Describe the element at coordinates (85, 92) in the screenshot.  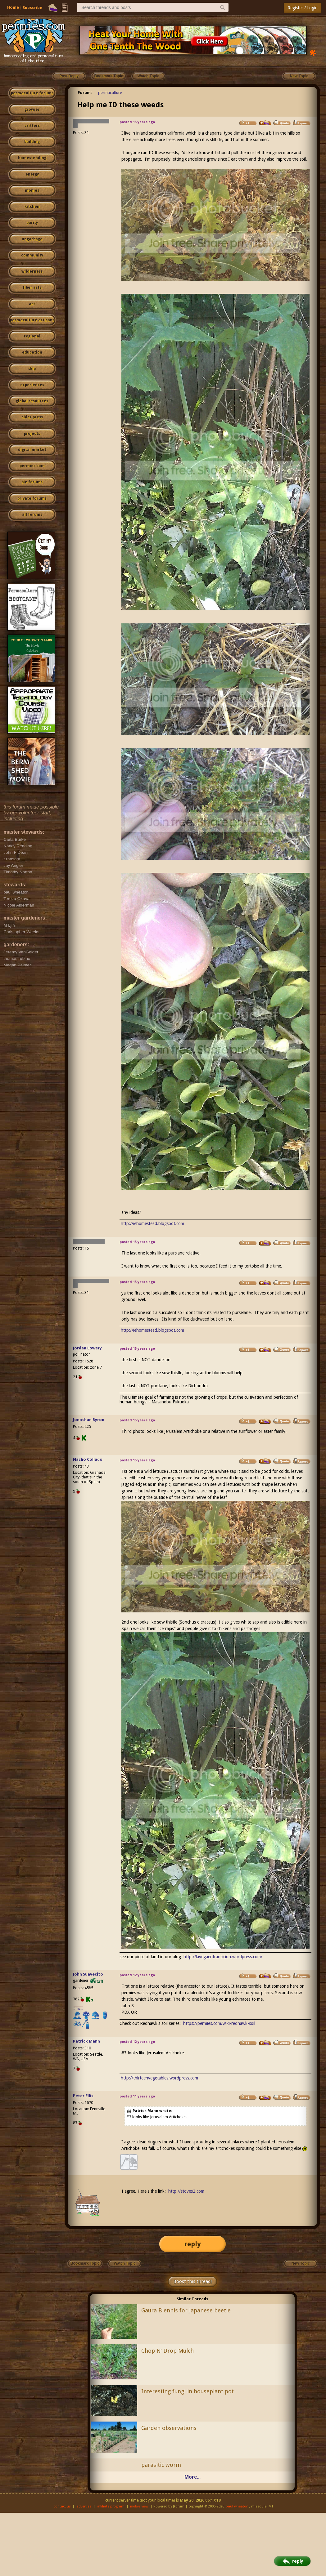
I see `Forum:` at that location.